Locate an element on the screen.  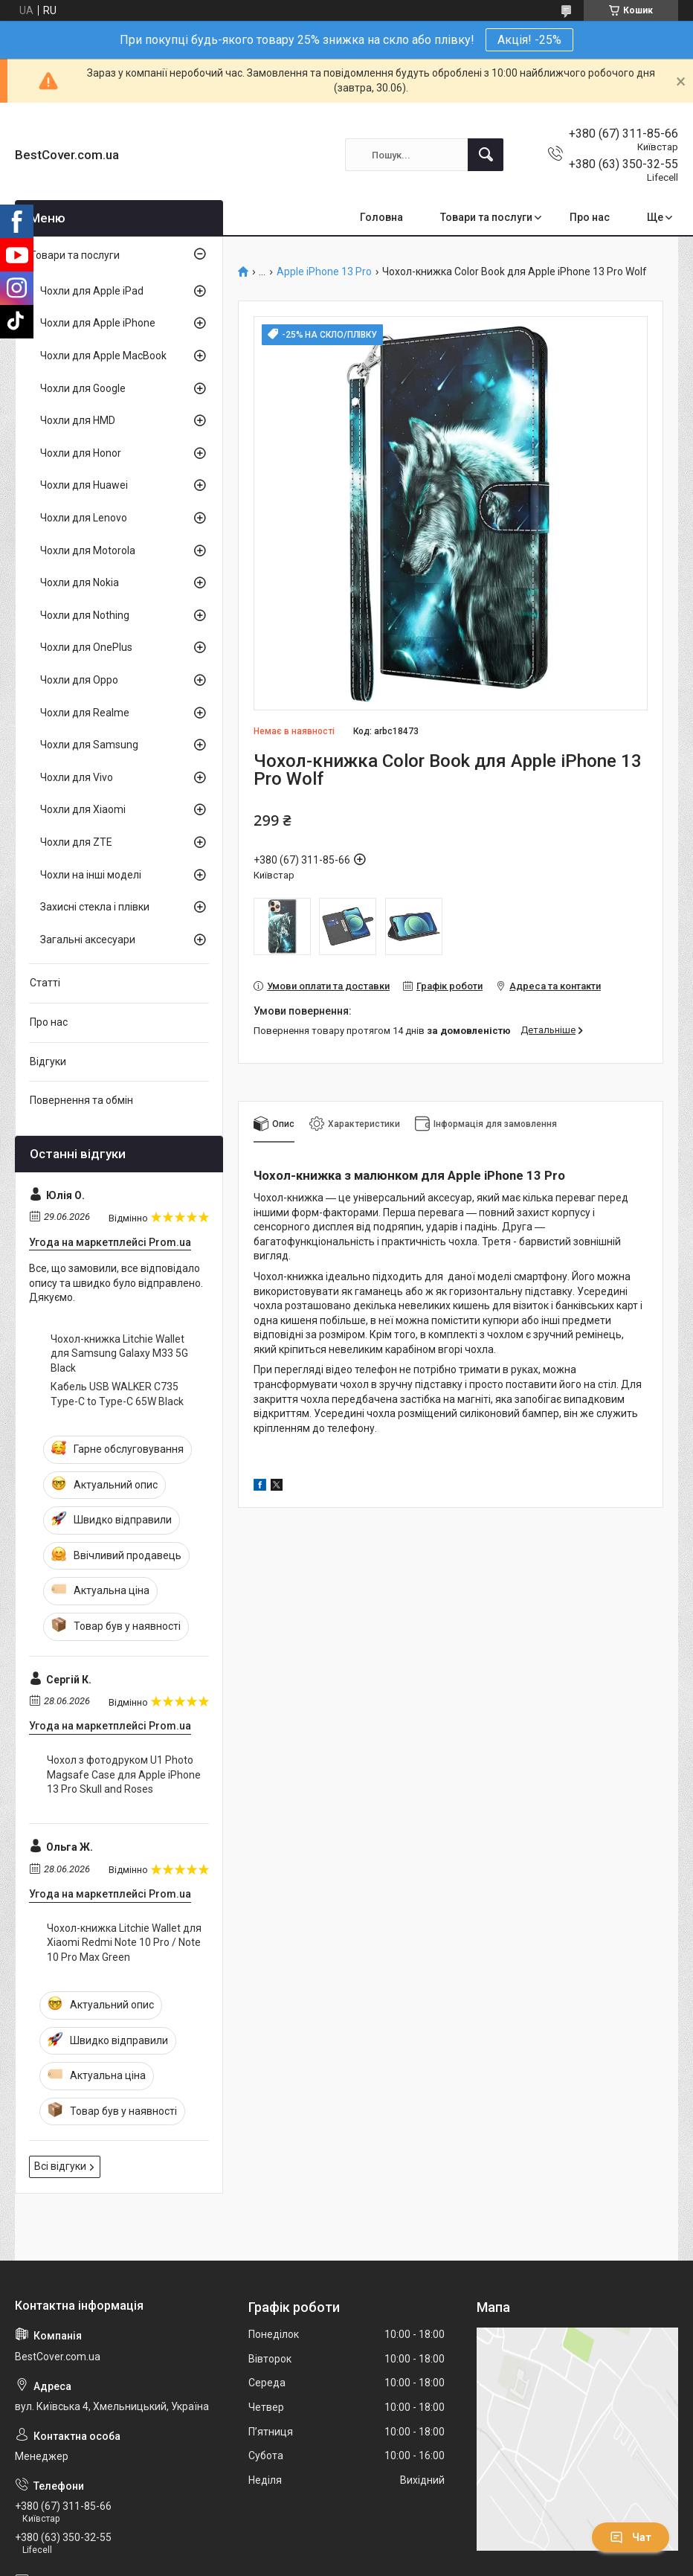
Чохли для Samsung is located at coordinates (89, 745).